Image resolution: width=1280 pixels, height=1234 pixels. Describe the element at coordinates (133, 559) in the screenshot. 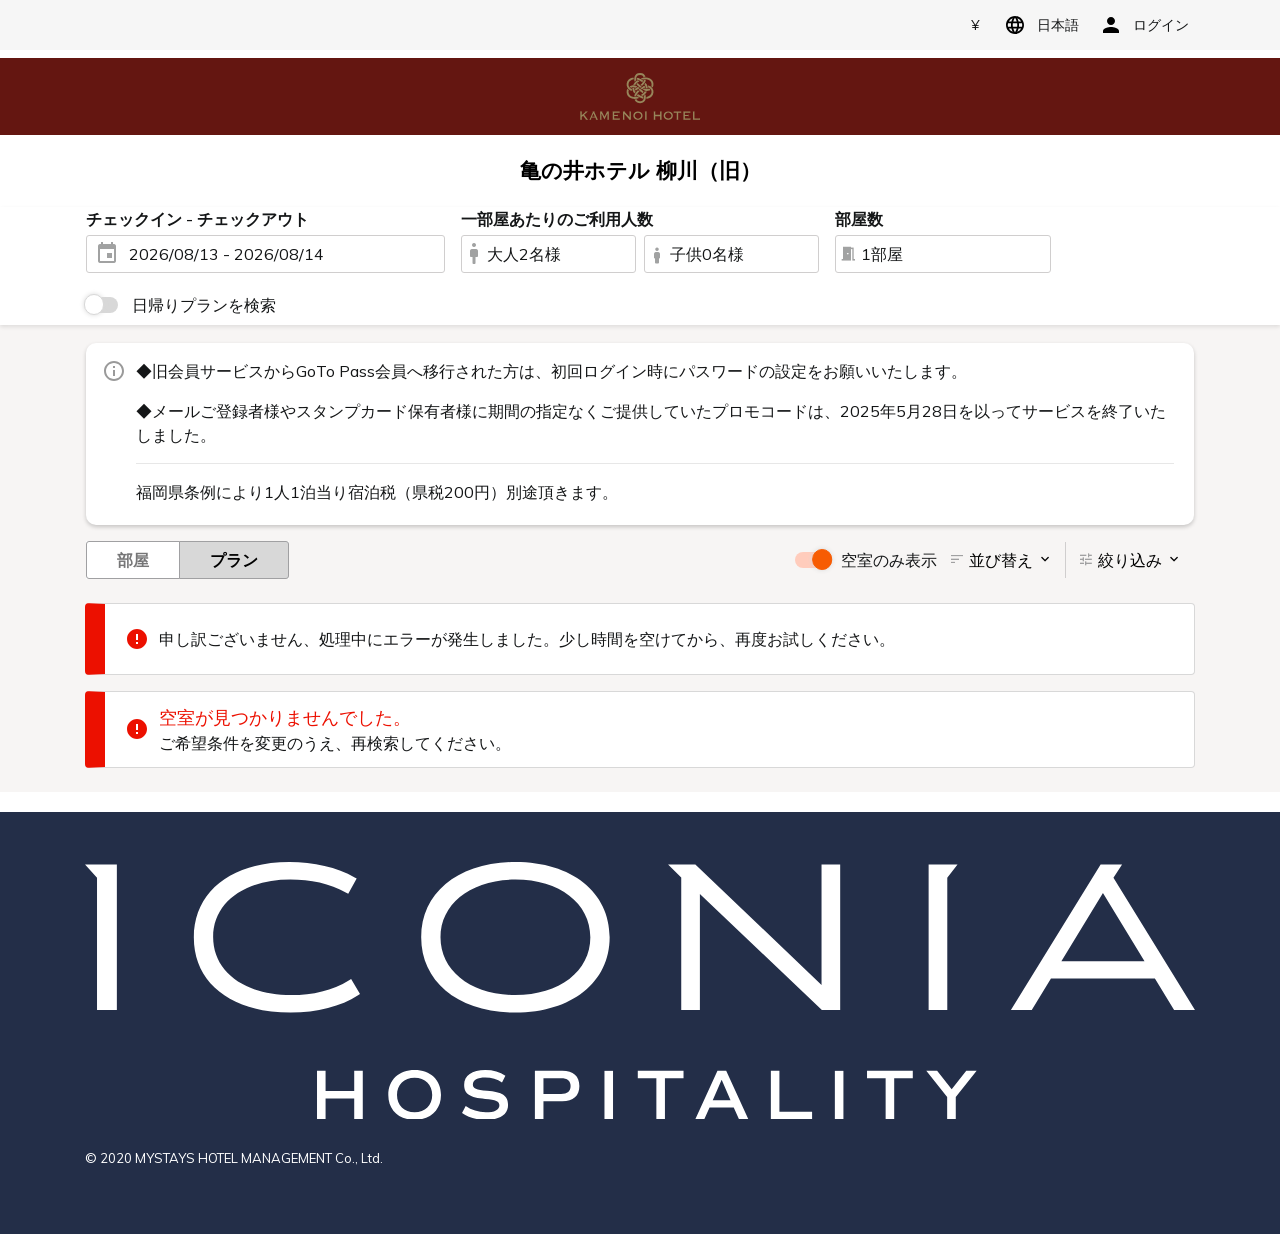

I see `部屋` at that location.